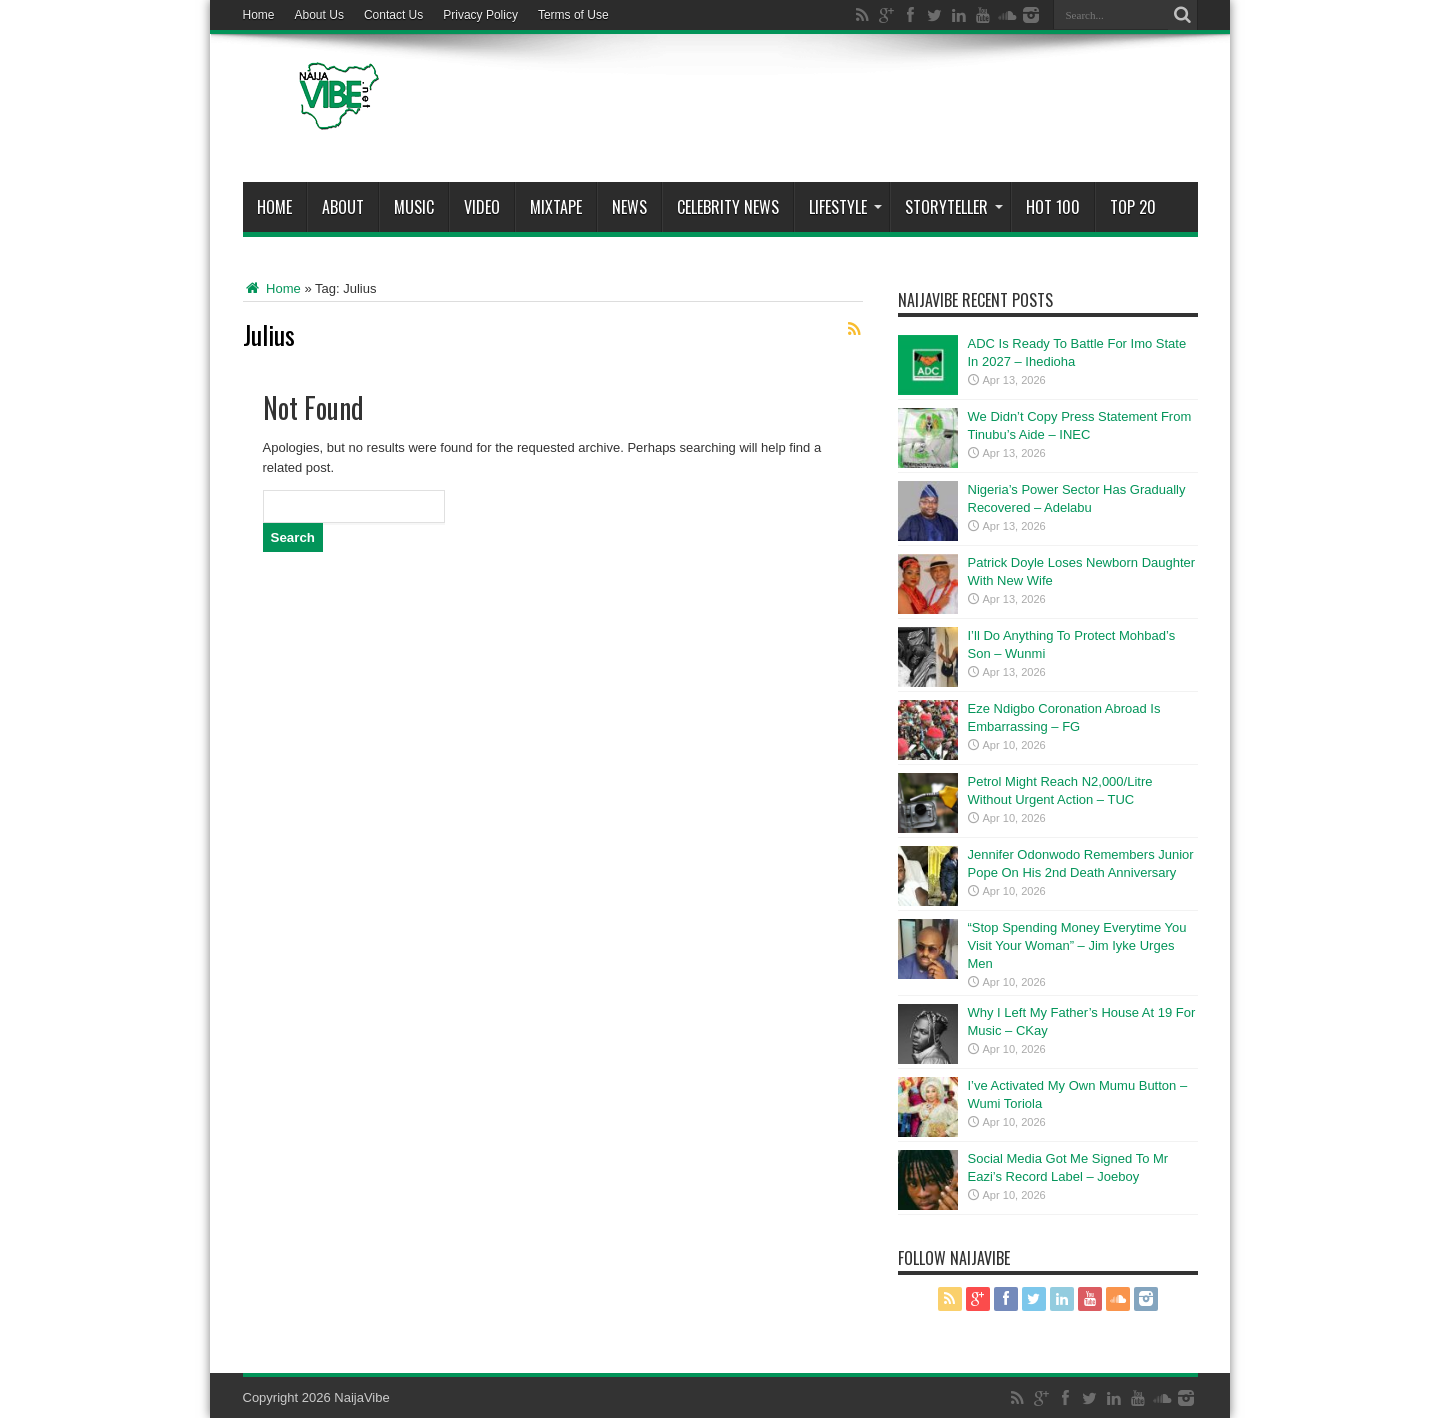  Describe the element at coordinates (480, 15) in the screenshot. I see `Privacy Policy` at that location.